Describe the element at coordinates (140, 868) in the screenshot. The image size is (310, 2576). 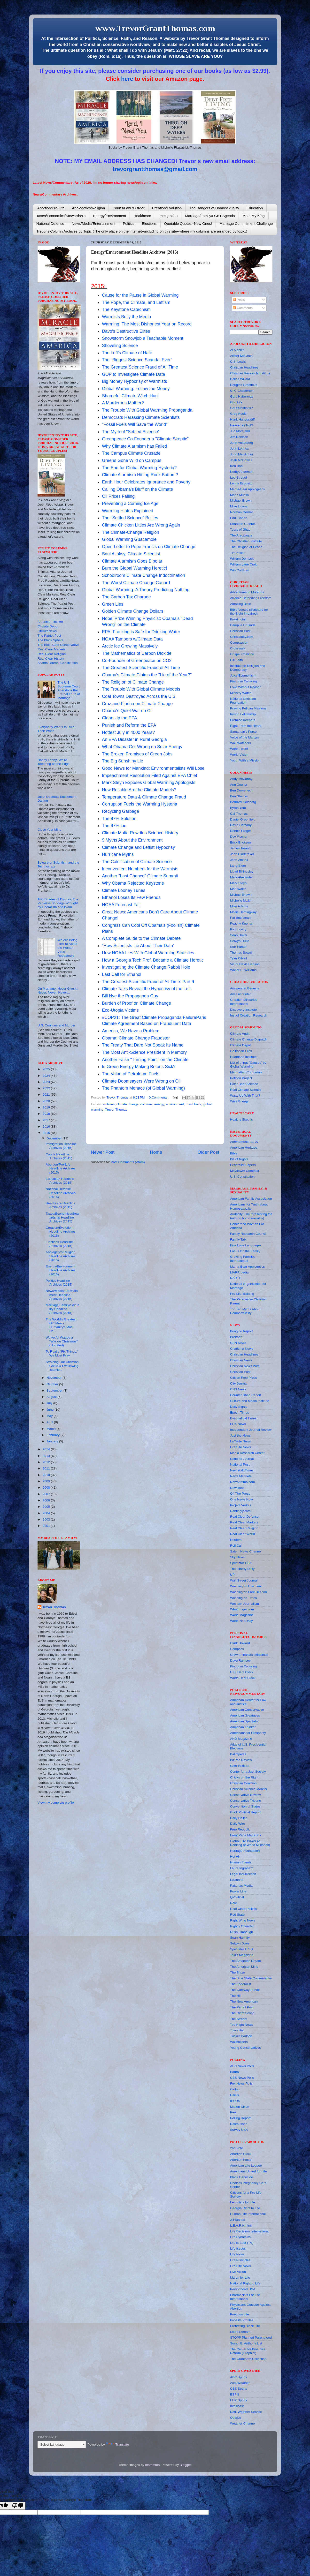
I see `Inconvenient Numbers for the Warmists` at that location.